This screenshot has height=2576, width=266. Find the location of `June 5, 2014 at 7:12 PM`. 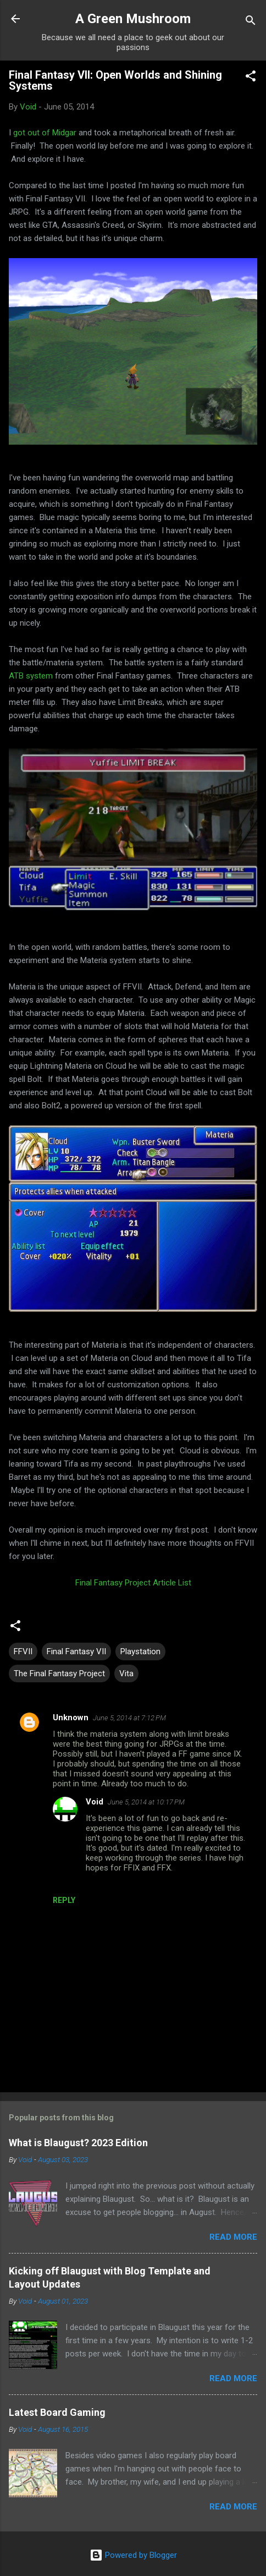

June 5, 2014 at 7:12 PM is located at coordinates (129, 1718).